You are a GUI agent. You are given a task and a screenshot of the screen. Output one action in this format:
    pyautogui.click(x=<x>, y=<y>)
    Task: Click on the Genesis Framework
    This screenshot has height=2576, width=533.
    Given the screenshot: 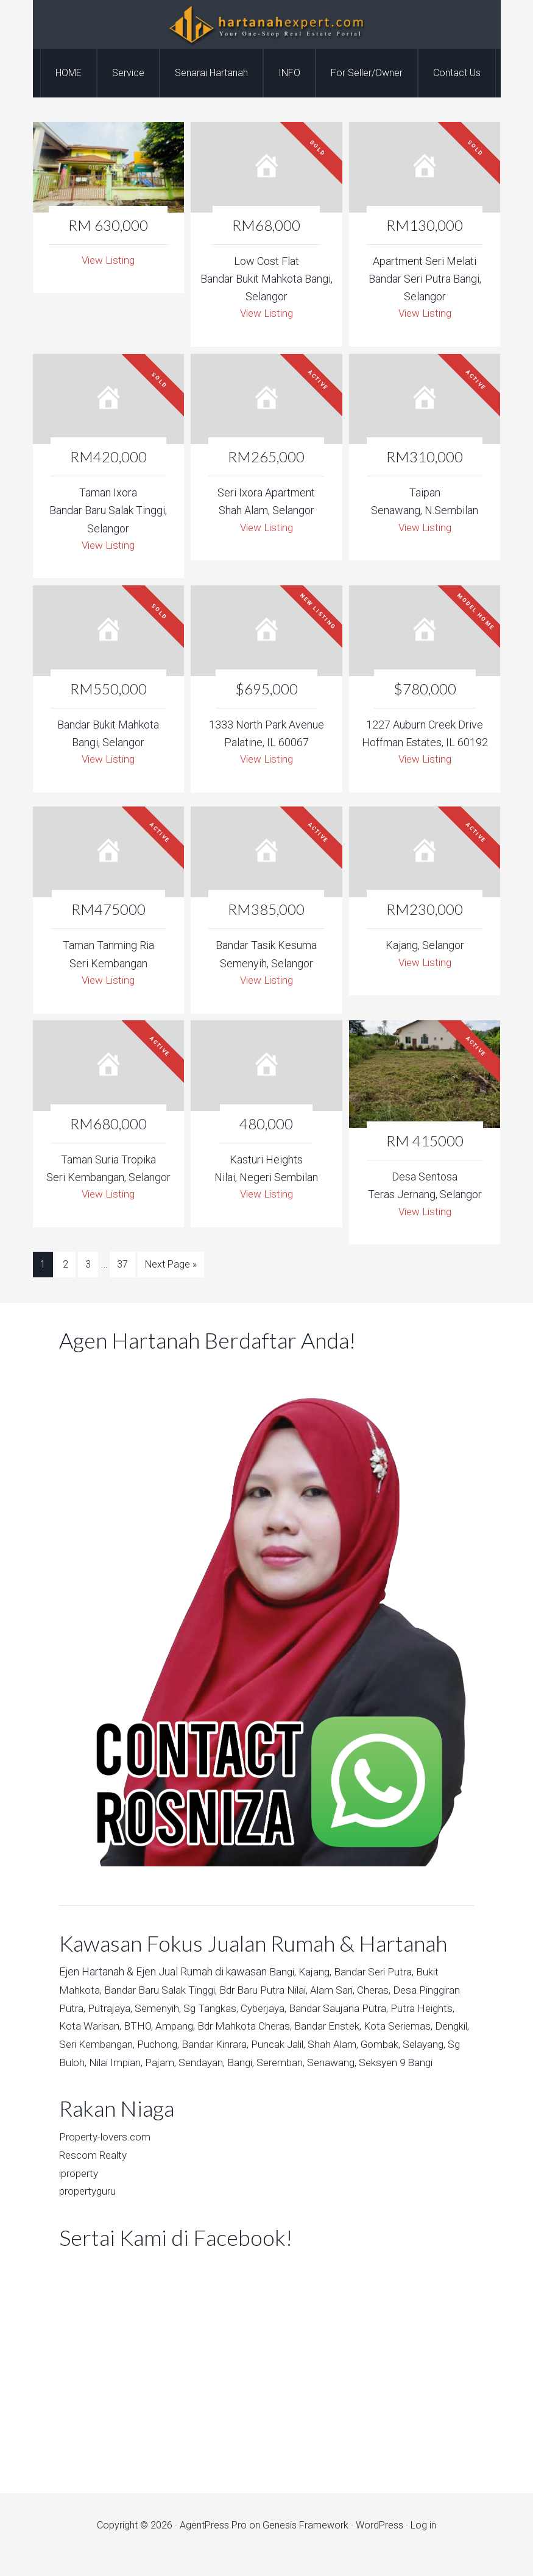 What is the action you would take?
    pyautogui.click(x=305, y=2543)
    